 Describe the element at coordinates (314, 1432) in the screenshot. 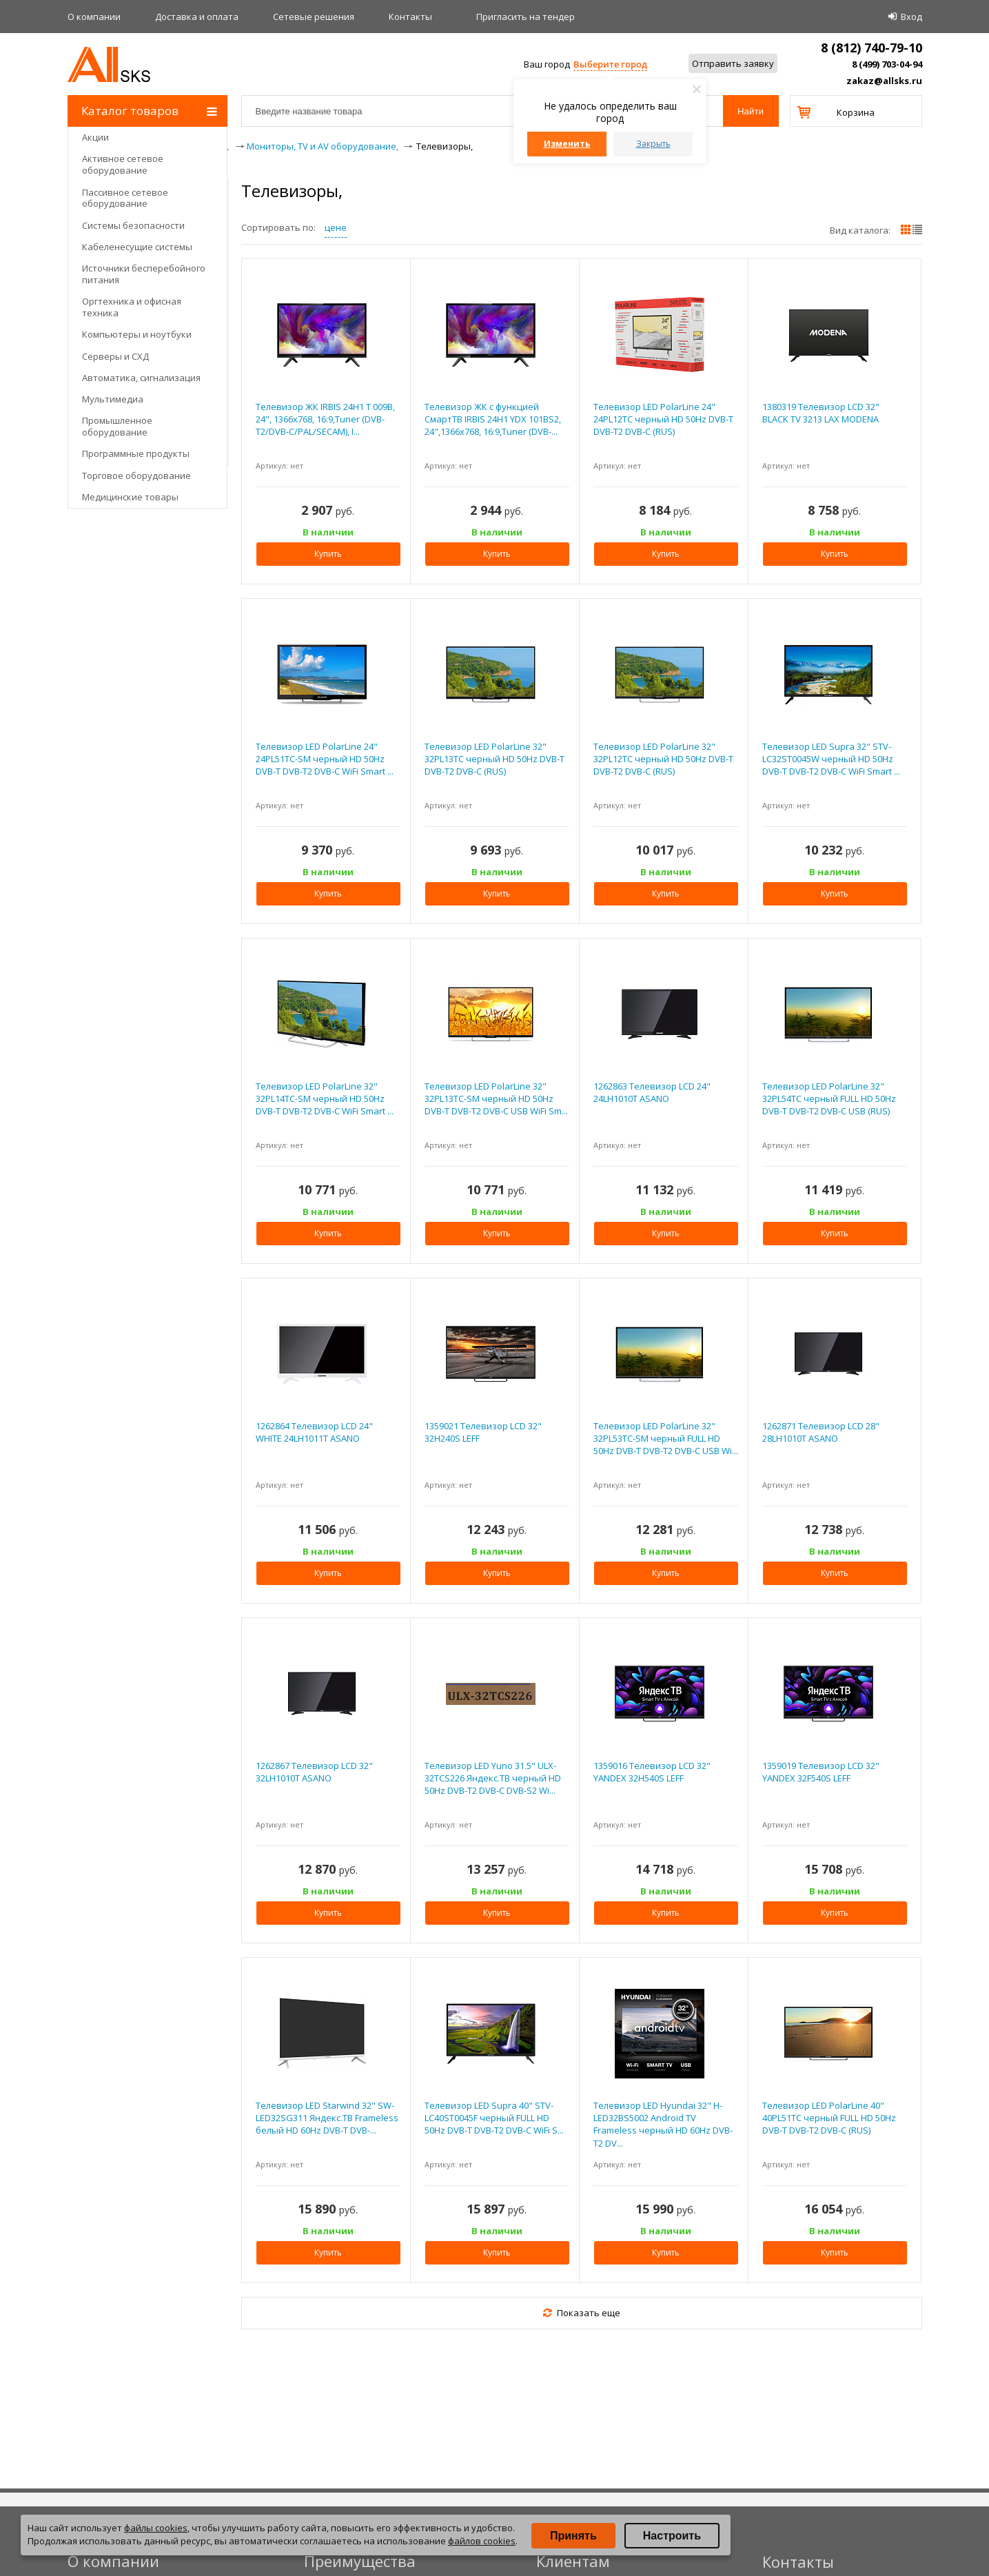

I see `1262864 Телевизор LCD 24" WHITE 24LH1011T ASANO` at that location.